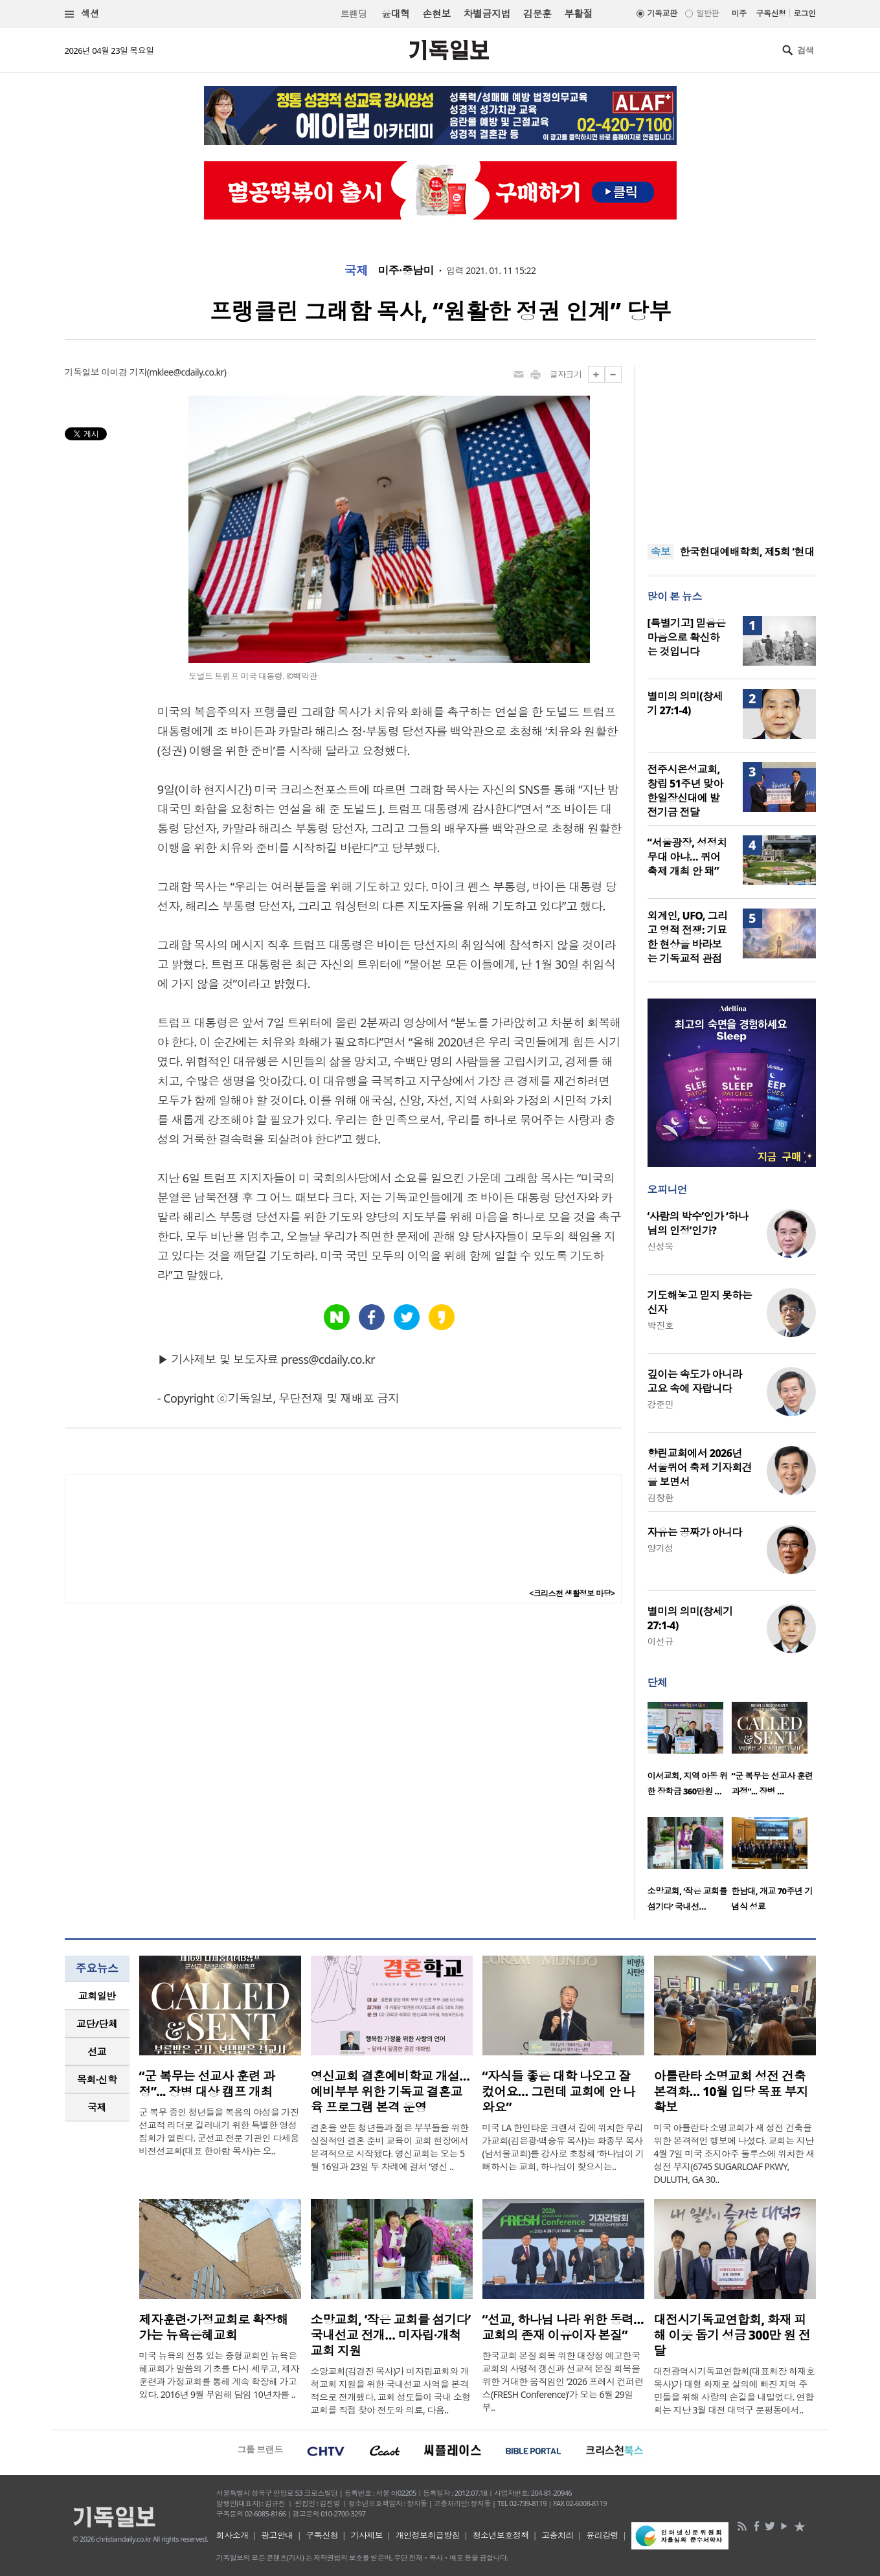 The image size is (880, 2576). What do you see at coordinates (391, 2390) in the screenshot?
I see `소망교회(김경진 목사)가 미자립교회와 개척교회 지원을 위한 국내선교 사역을 본격적으로 전개했다. 교회 성도들이 국내 소형 교회를 직접 찾아 전도와 의료, 다음..` at bounding box center [391, 2390].